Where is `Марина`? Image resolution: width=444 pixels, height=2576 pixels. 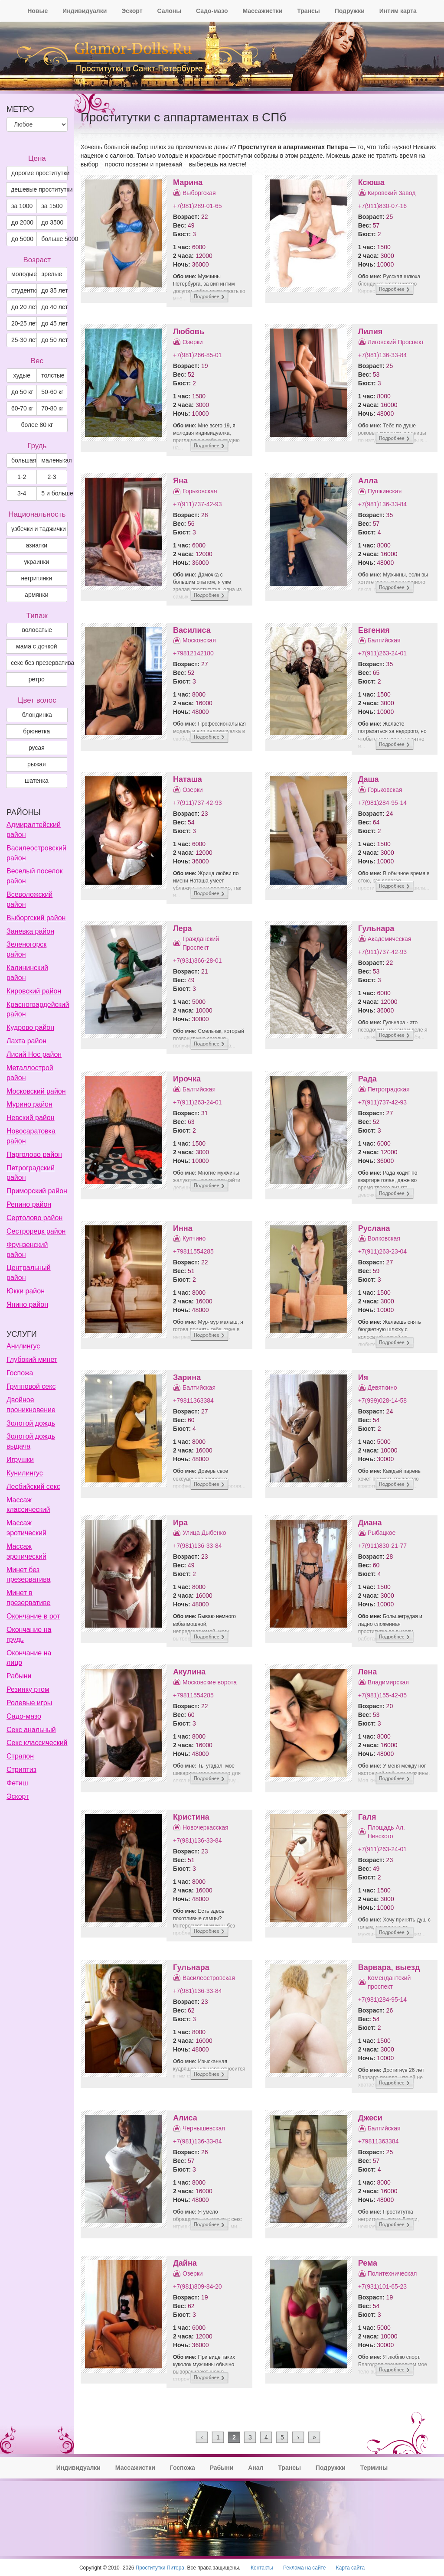 Марина is located at coordinates (187, 182).